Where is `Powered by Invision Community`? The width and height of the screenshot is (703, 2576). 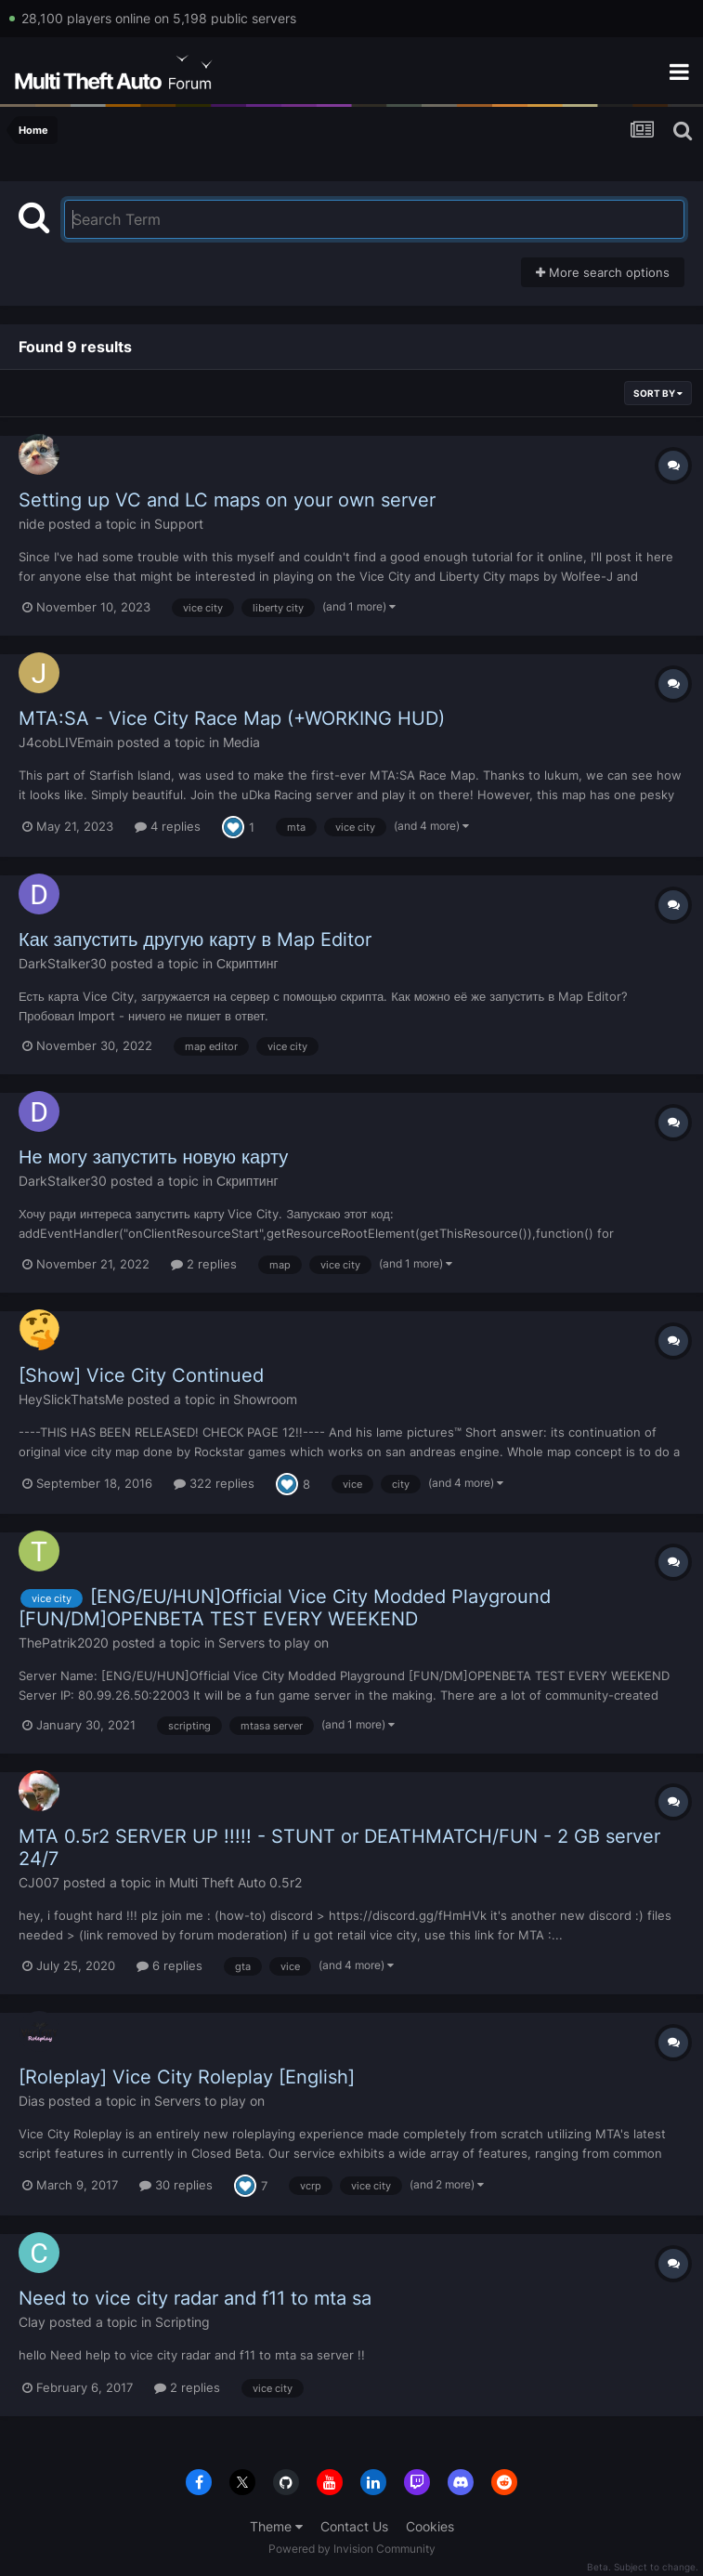 Powered by Invision Community is located at coordinates (352, 2549).